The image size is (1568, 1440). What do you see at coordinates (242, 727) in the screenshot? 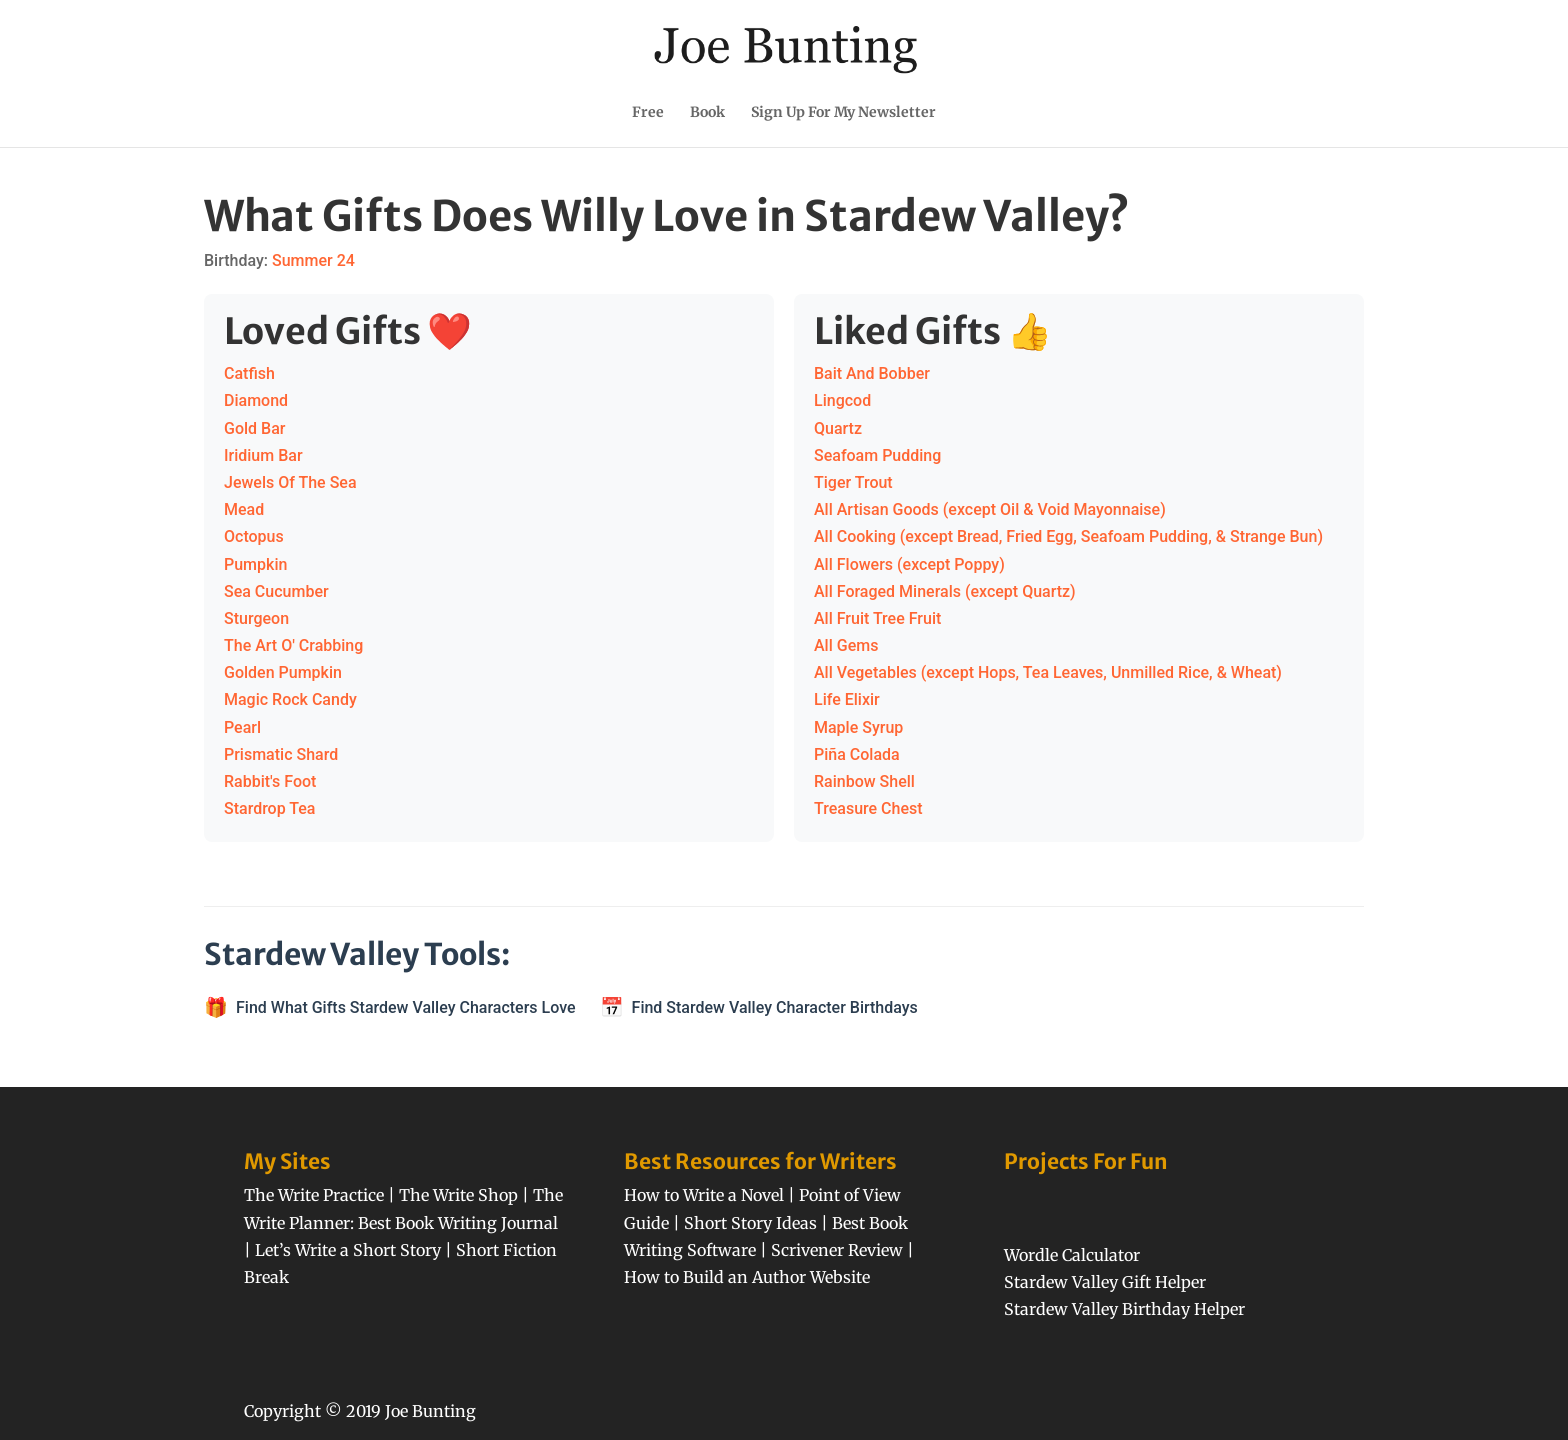
I see `Pearl` at bounding box center [242, 727].